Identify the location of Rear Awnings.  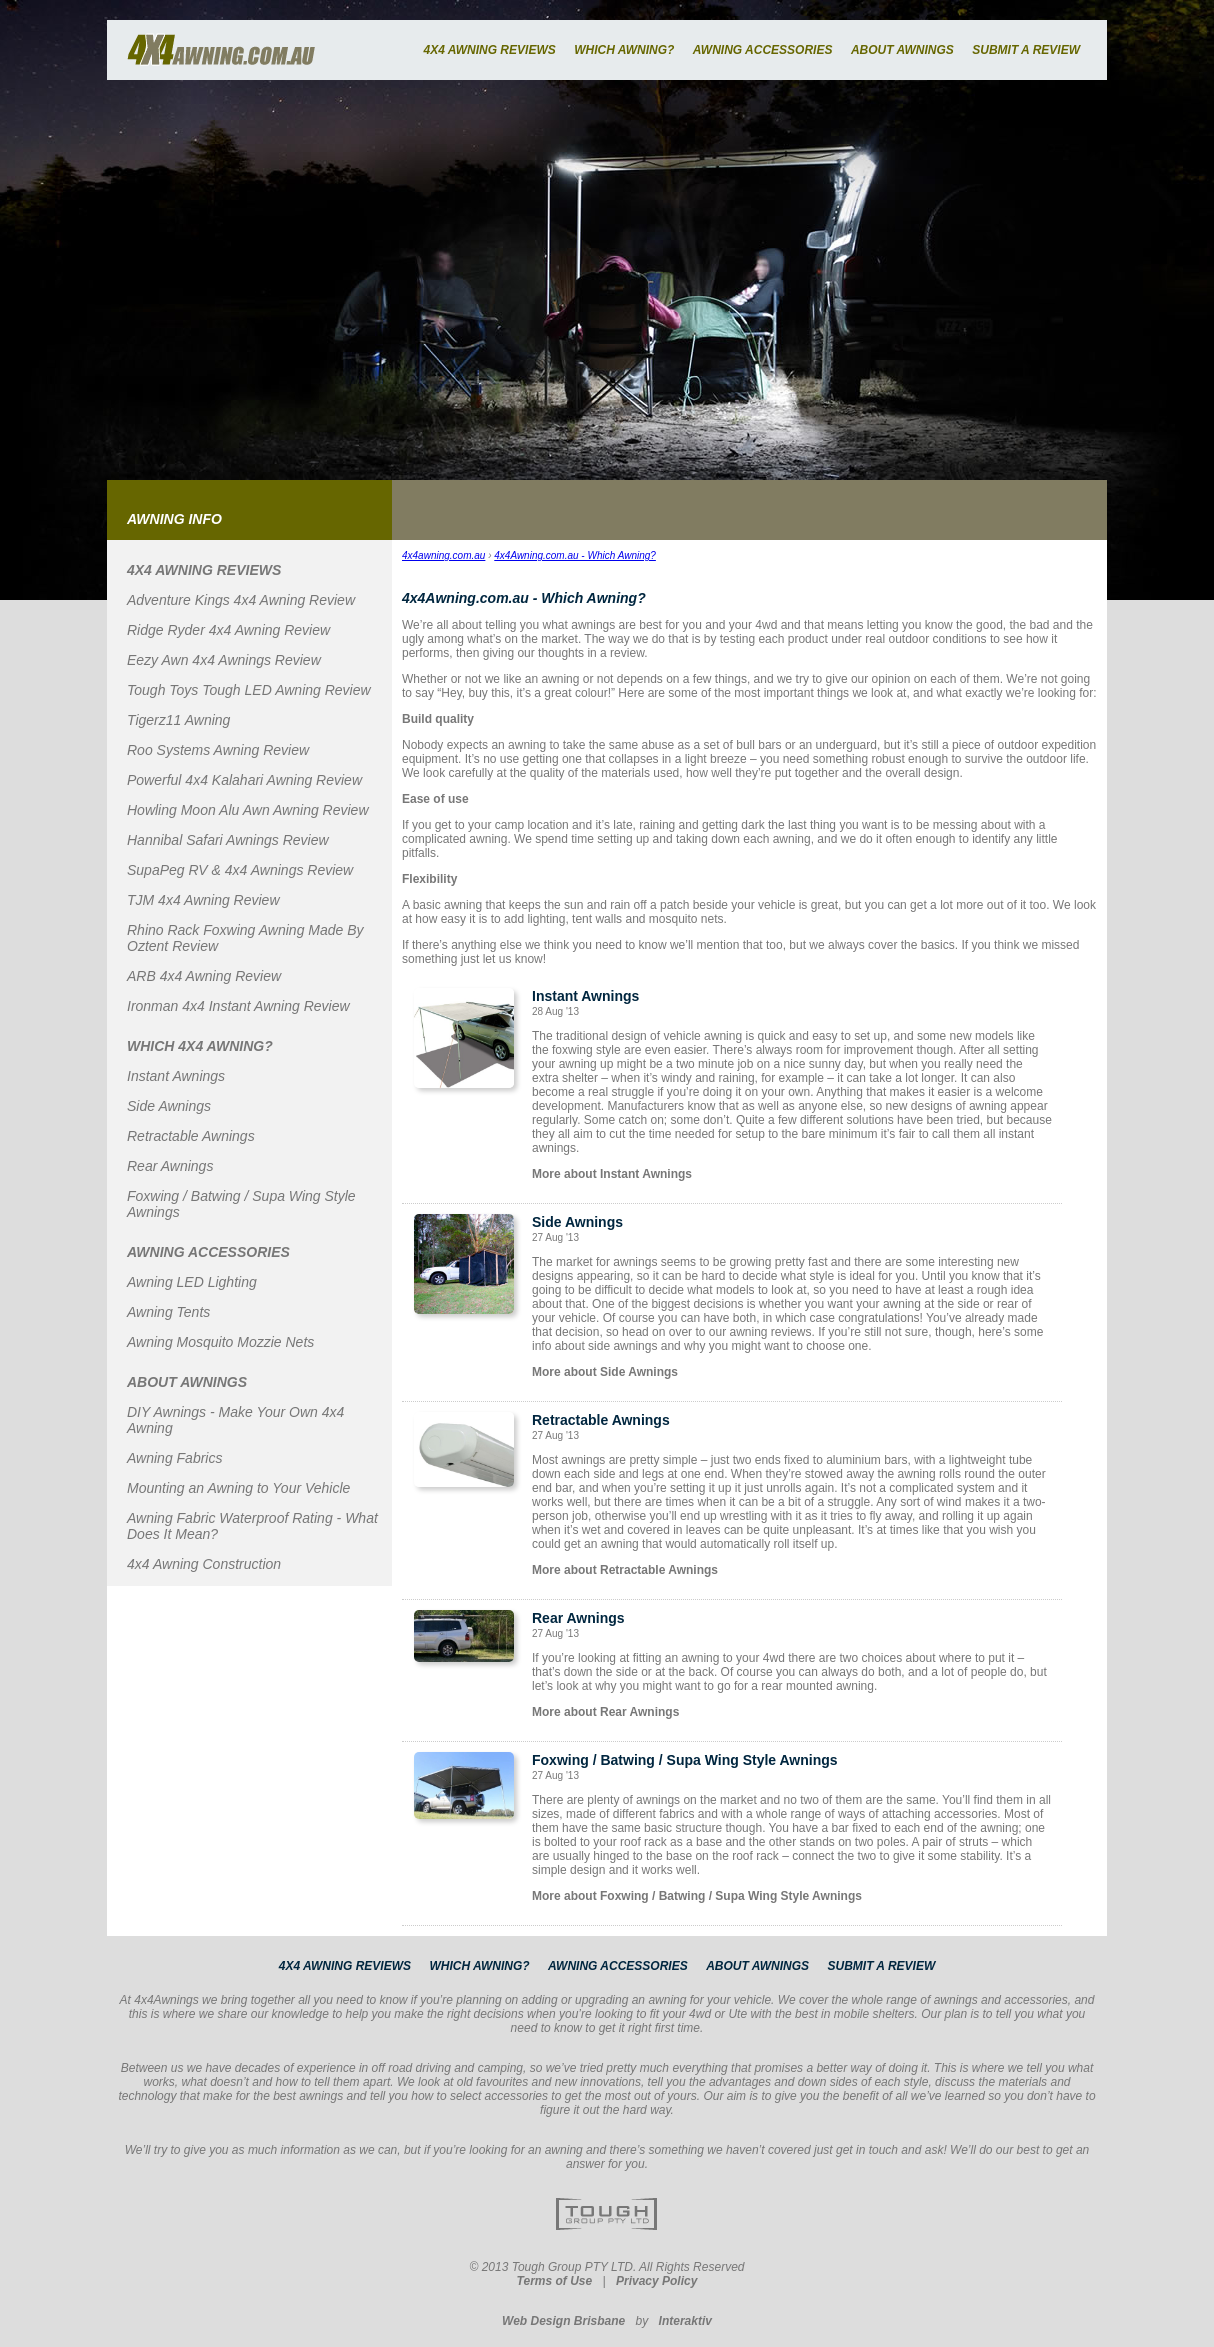
(170, 1166).